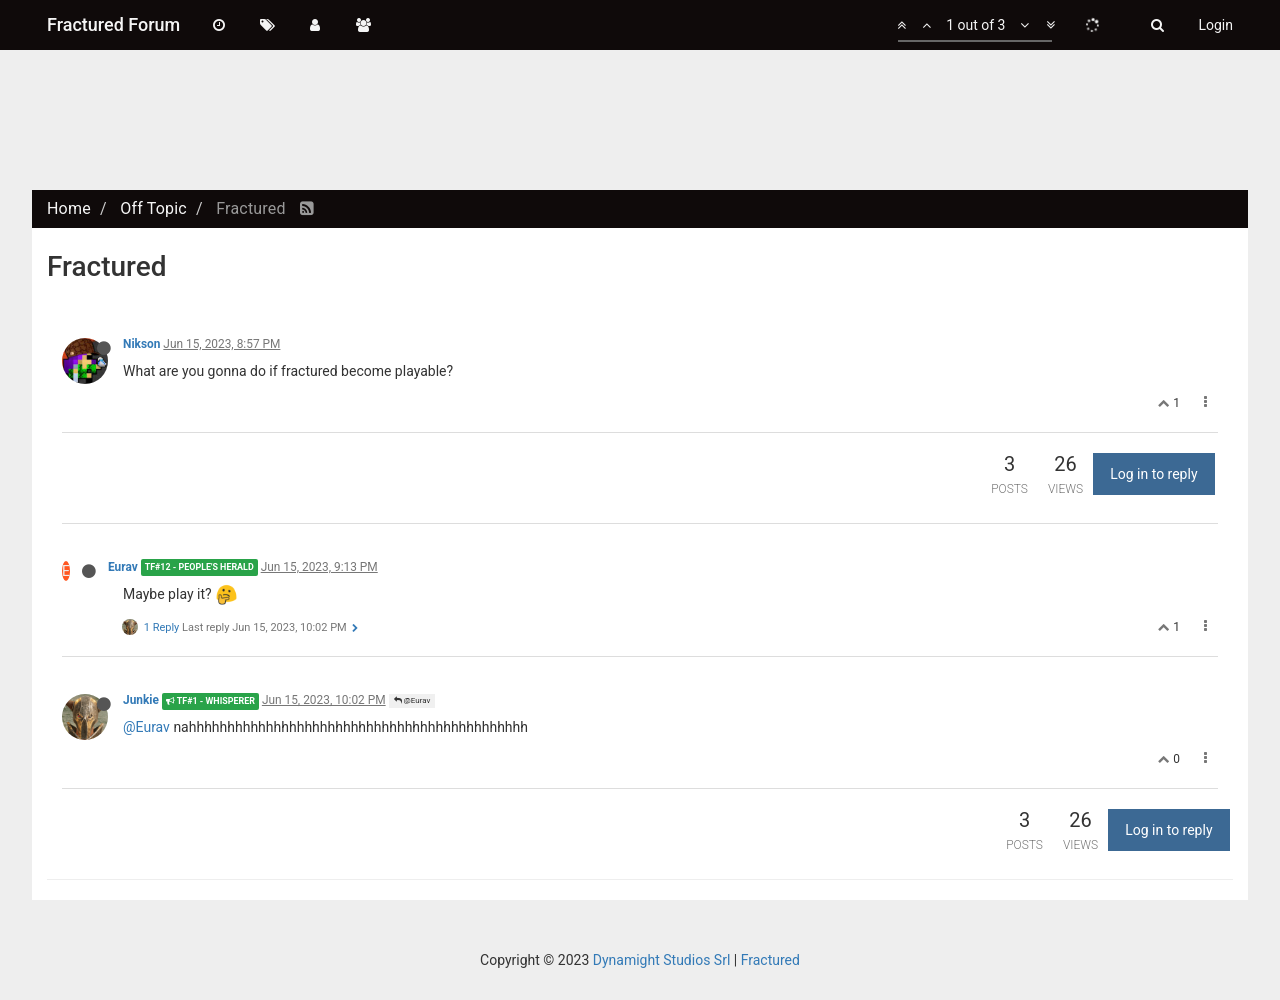  What do you see at coordinates (1153, 474) in the screenshot?
I see `Log in to reply` at bounding box center [1153, 474].